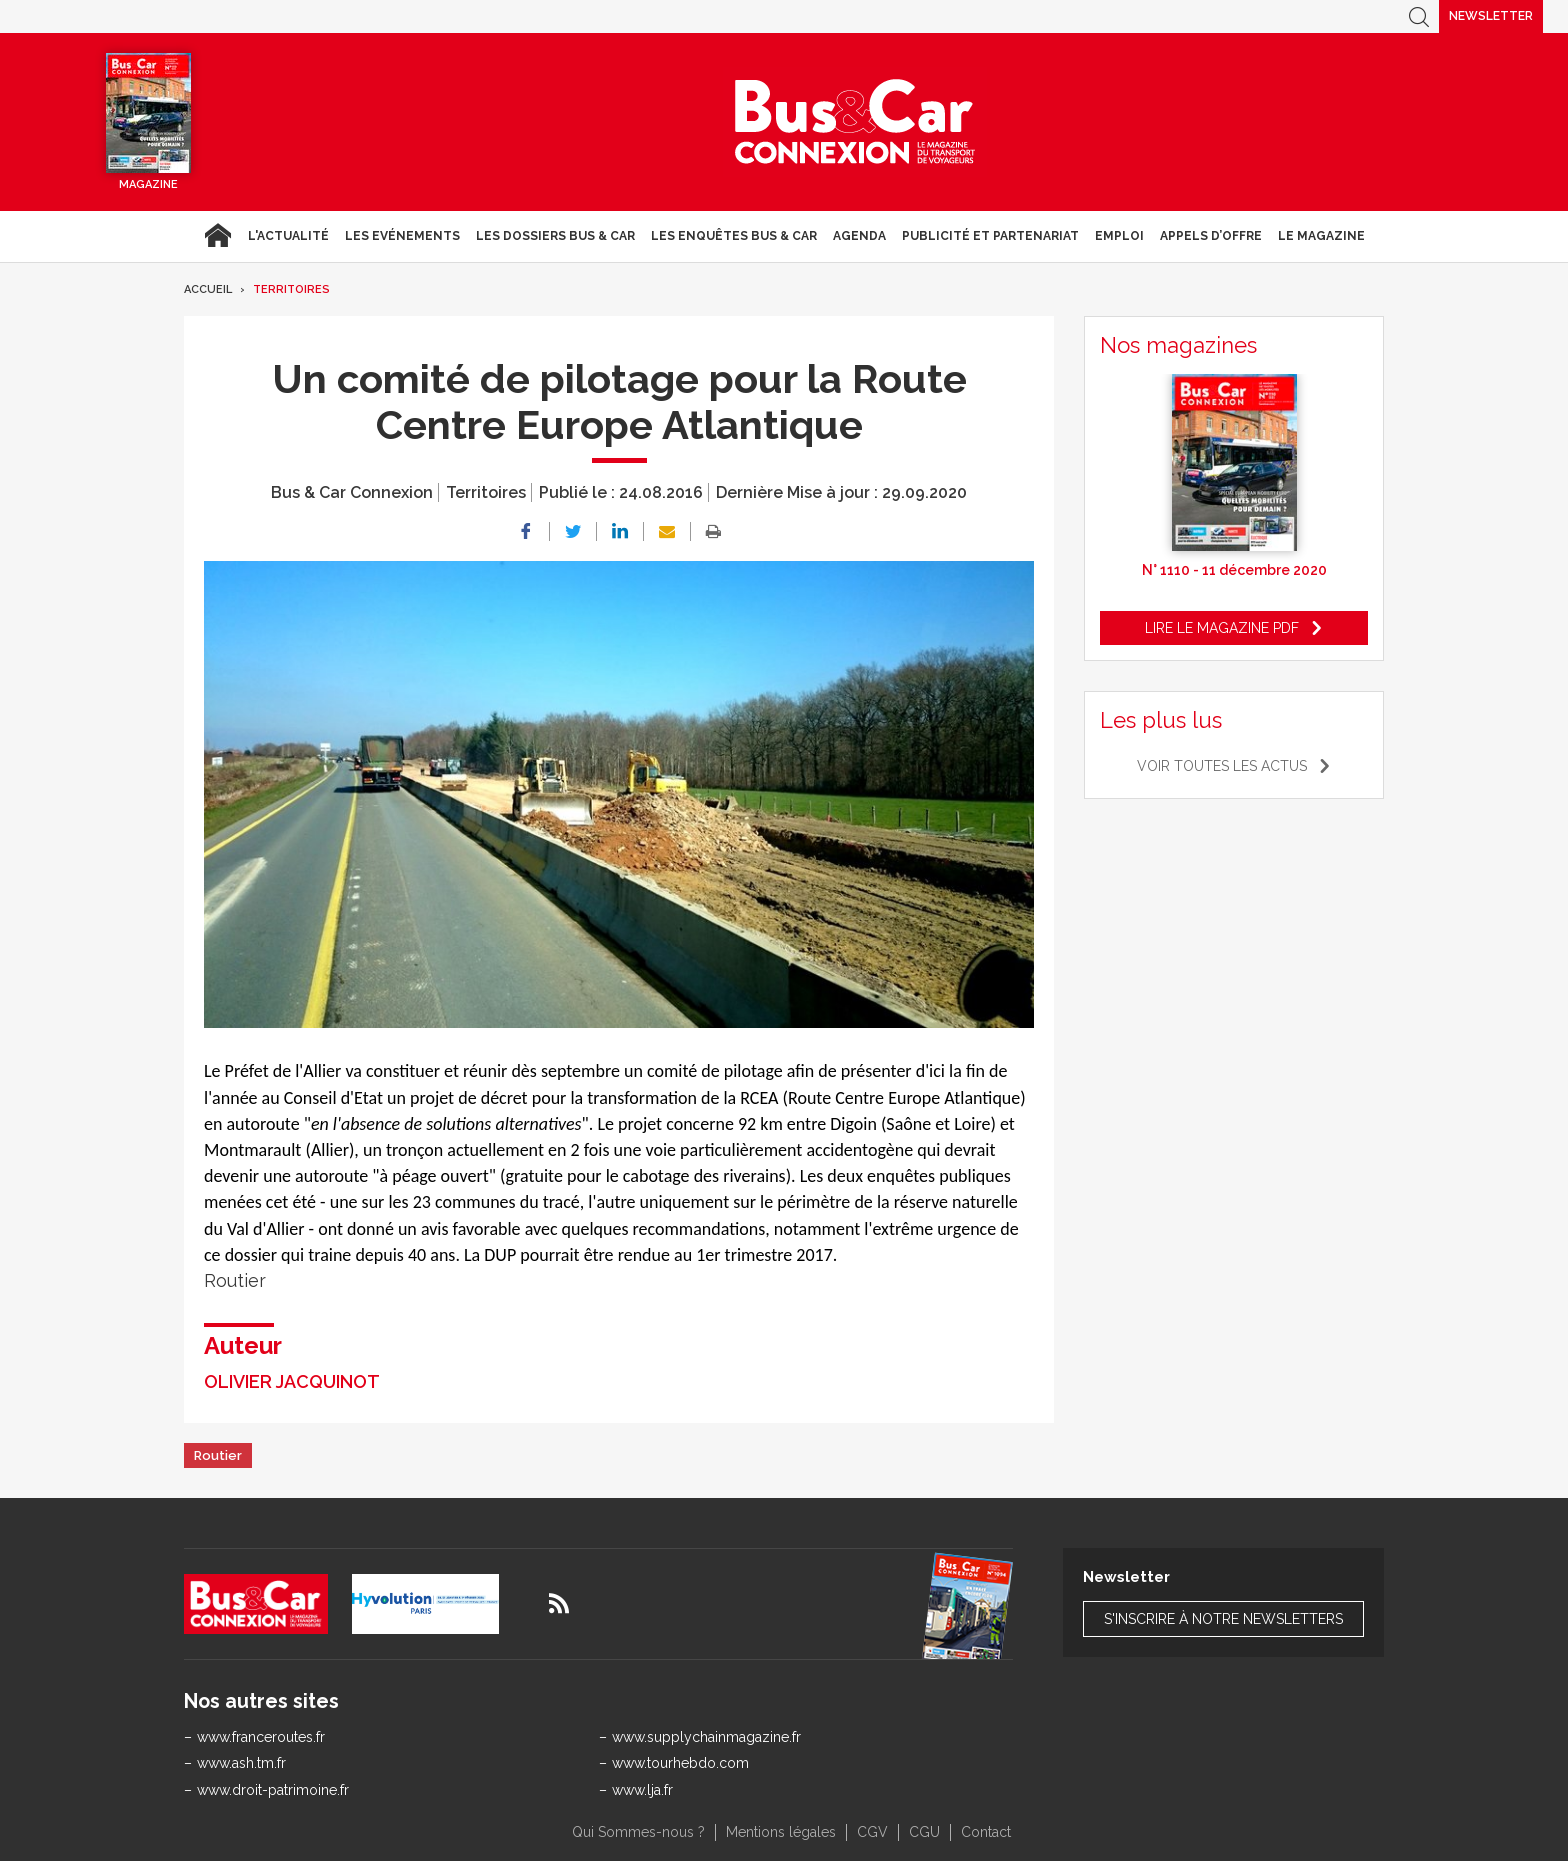 This screenshot has height=1861, width=1568. I want to click on Territoires, so click(291, 289).